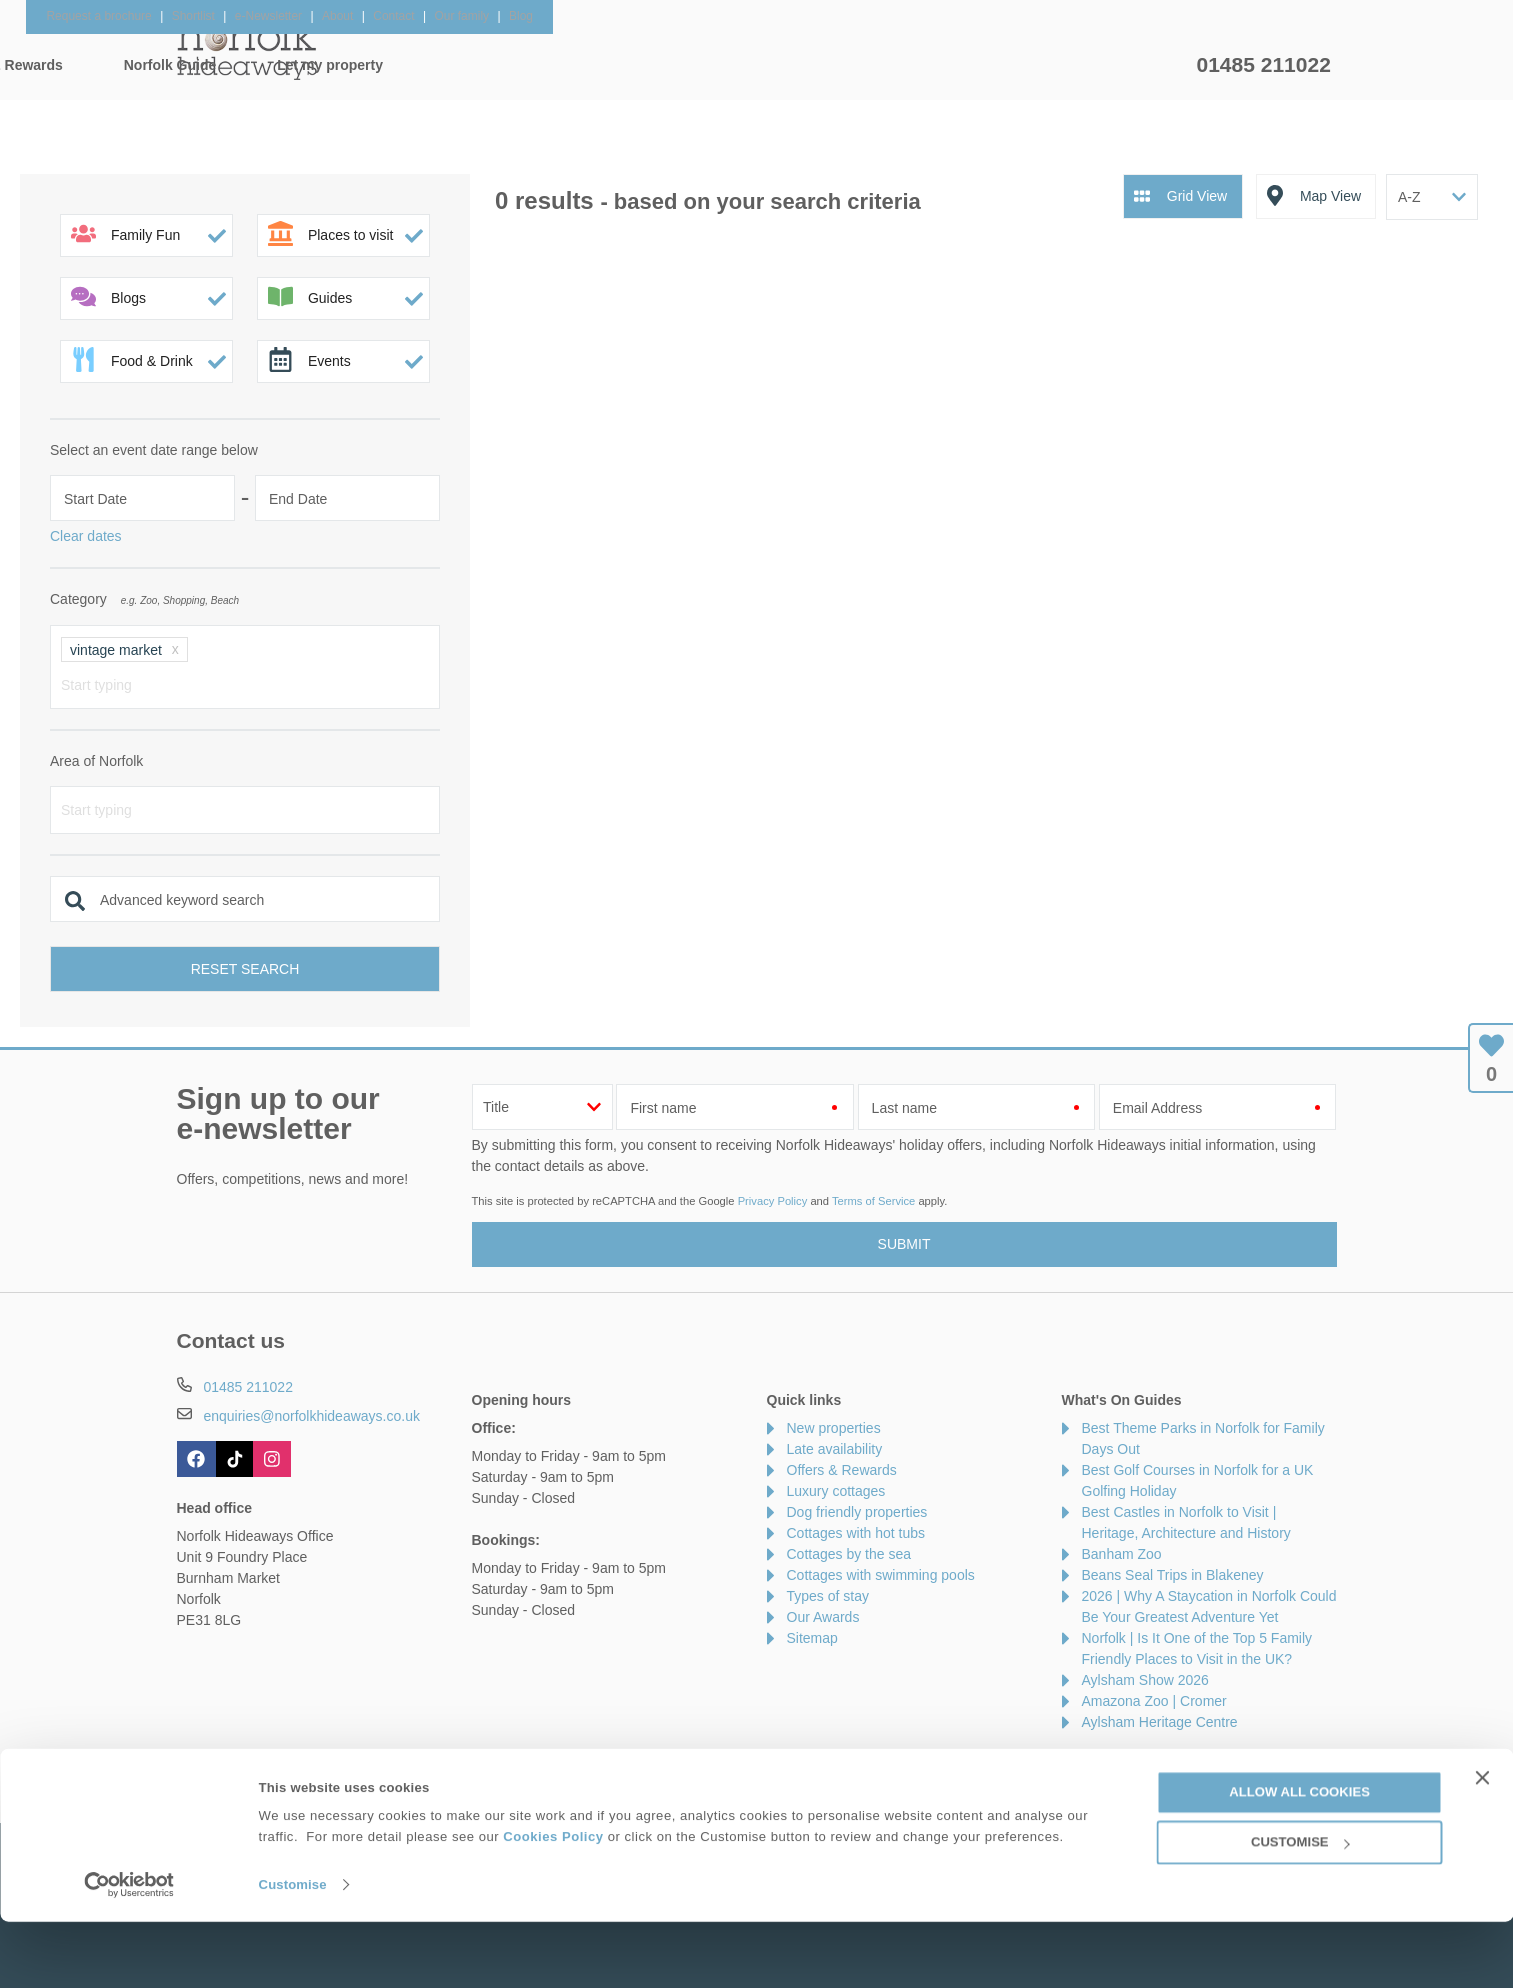 The image size is (1513, 1988). I want to click on Let my property, so click(1113, 65).